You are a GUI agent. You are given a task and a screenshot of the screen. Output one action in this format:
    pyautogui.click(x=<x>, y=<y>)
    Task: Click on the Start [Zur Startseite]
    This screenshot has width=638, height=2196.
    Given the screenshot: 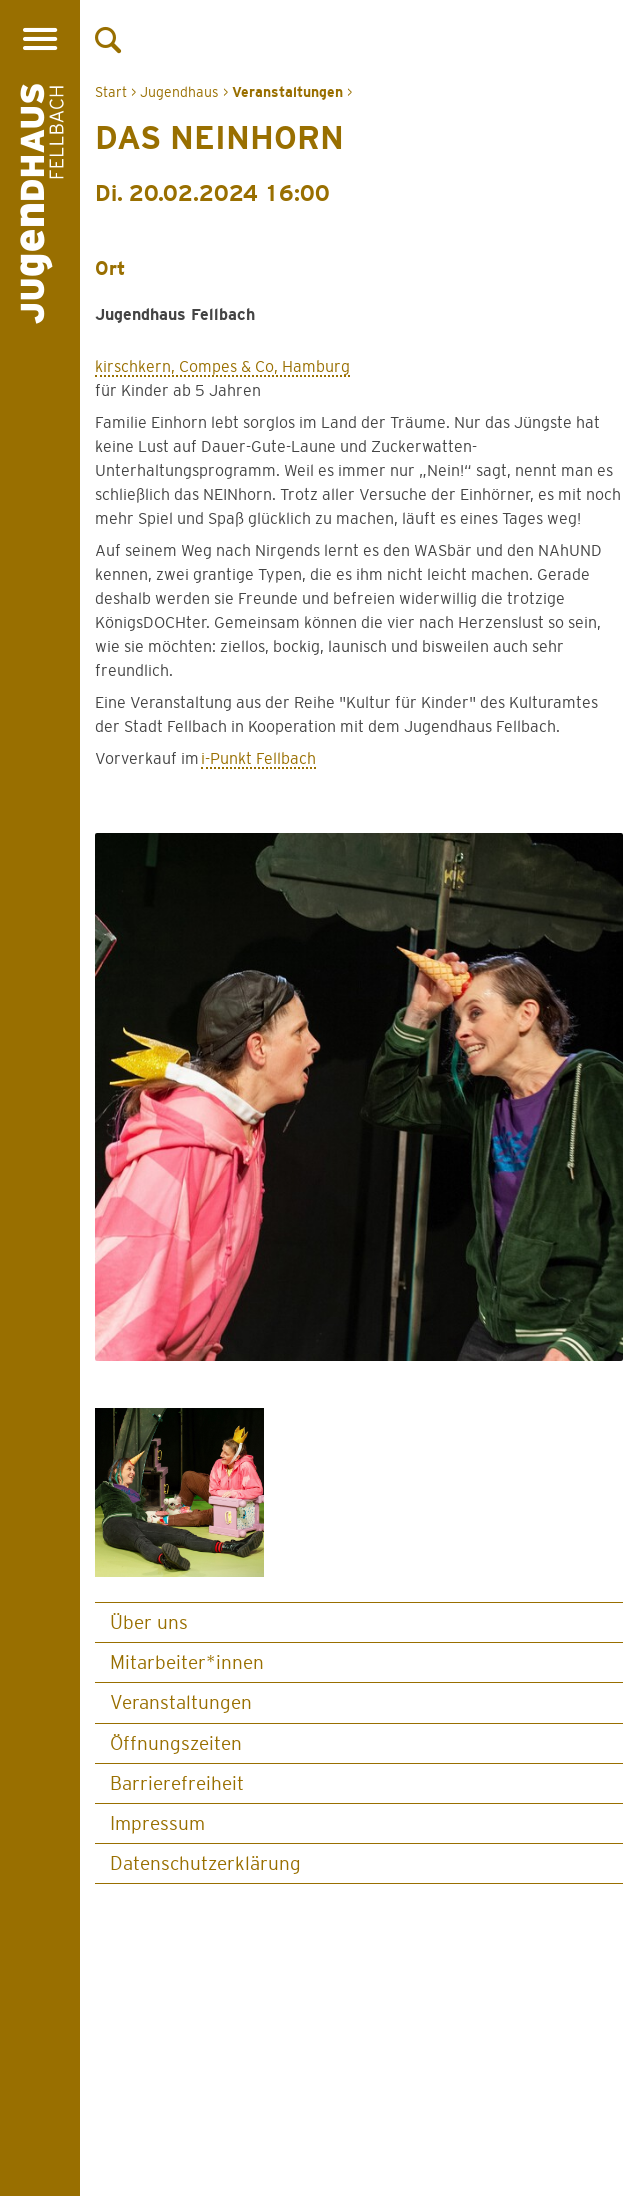 What is the action you would take?
    pyautogui.click(x=111, y=92)
    